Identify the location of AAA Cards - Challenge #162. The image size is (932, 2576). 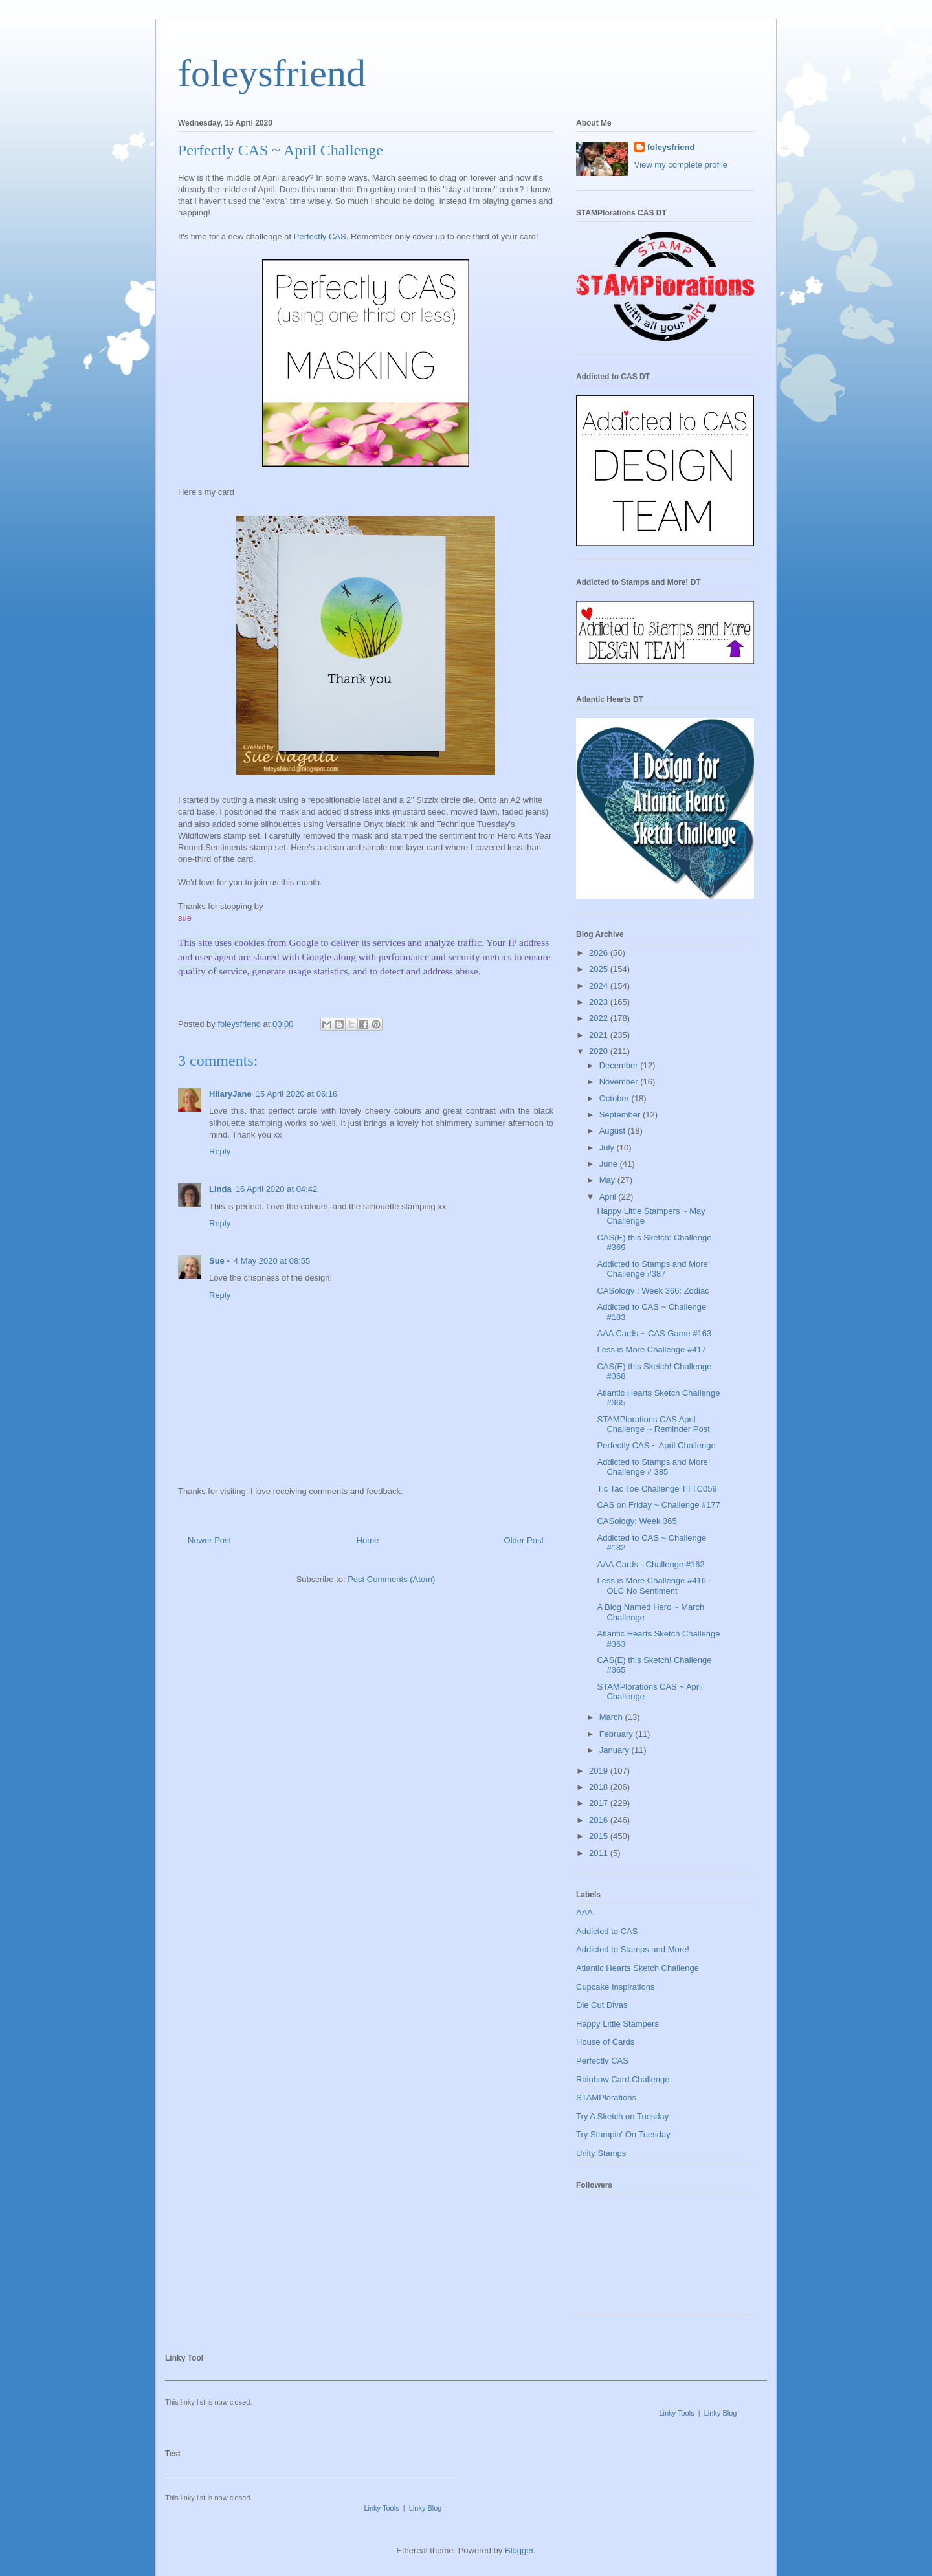
(650, 1564).